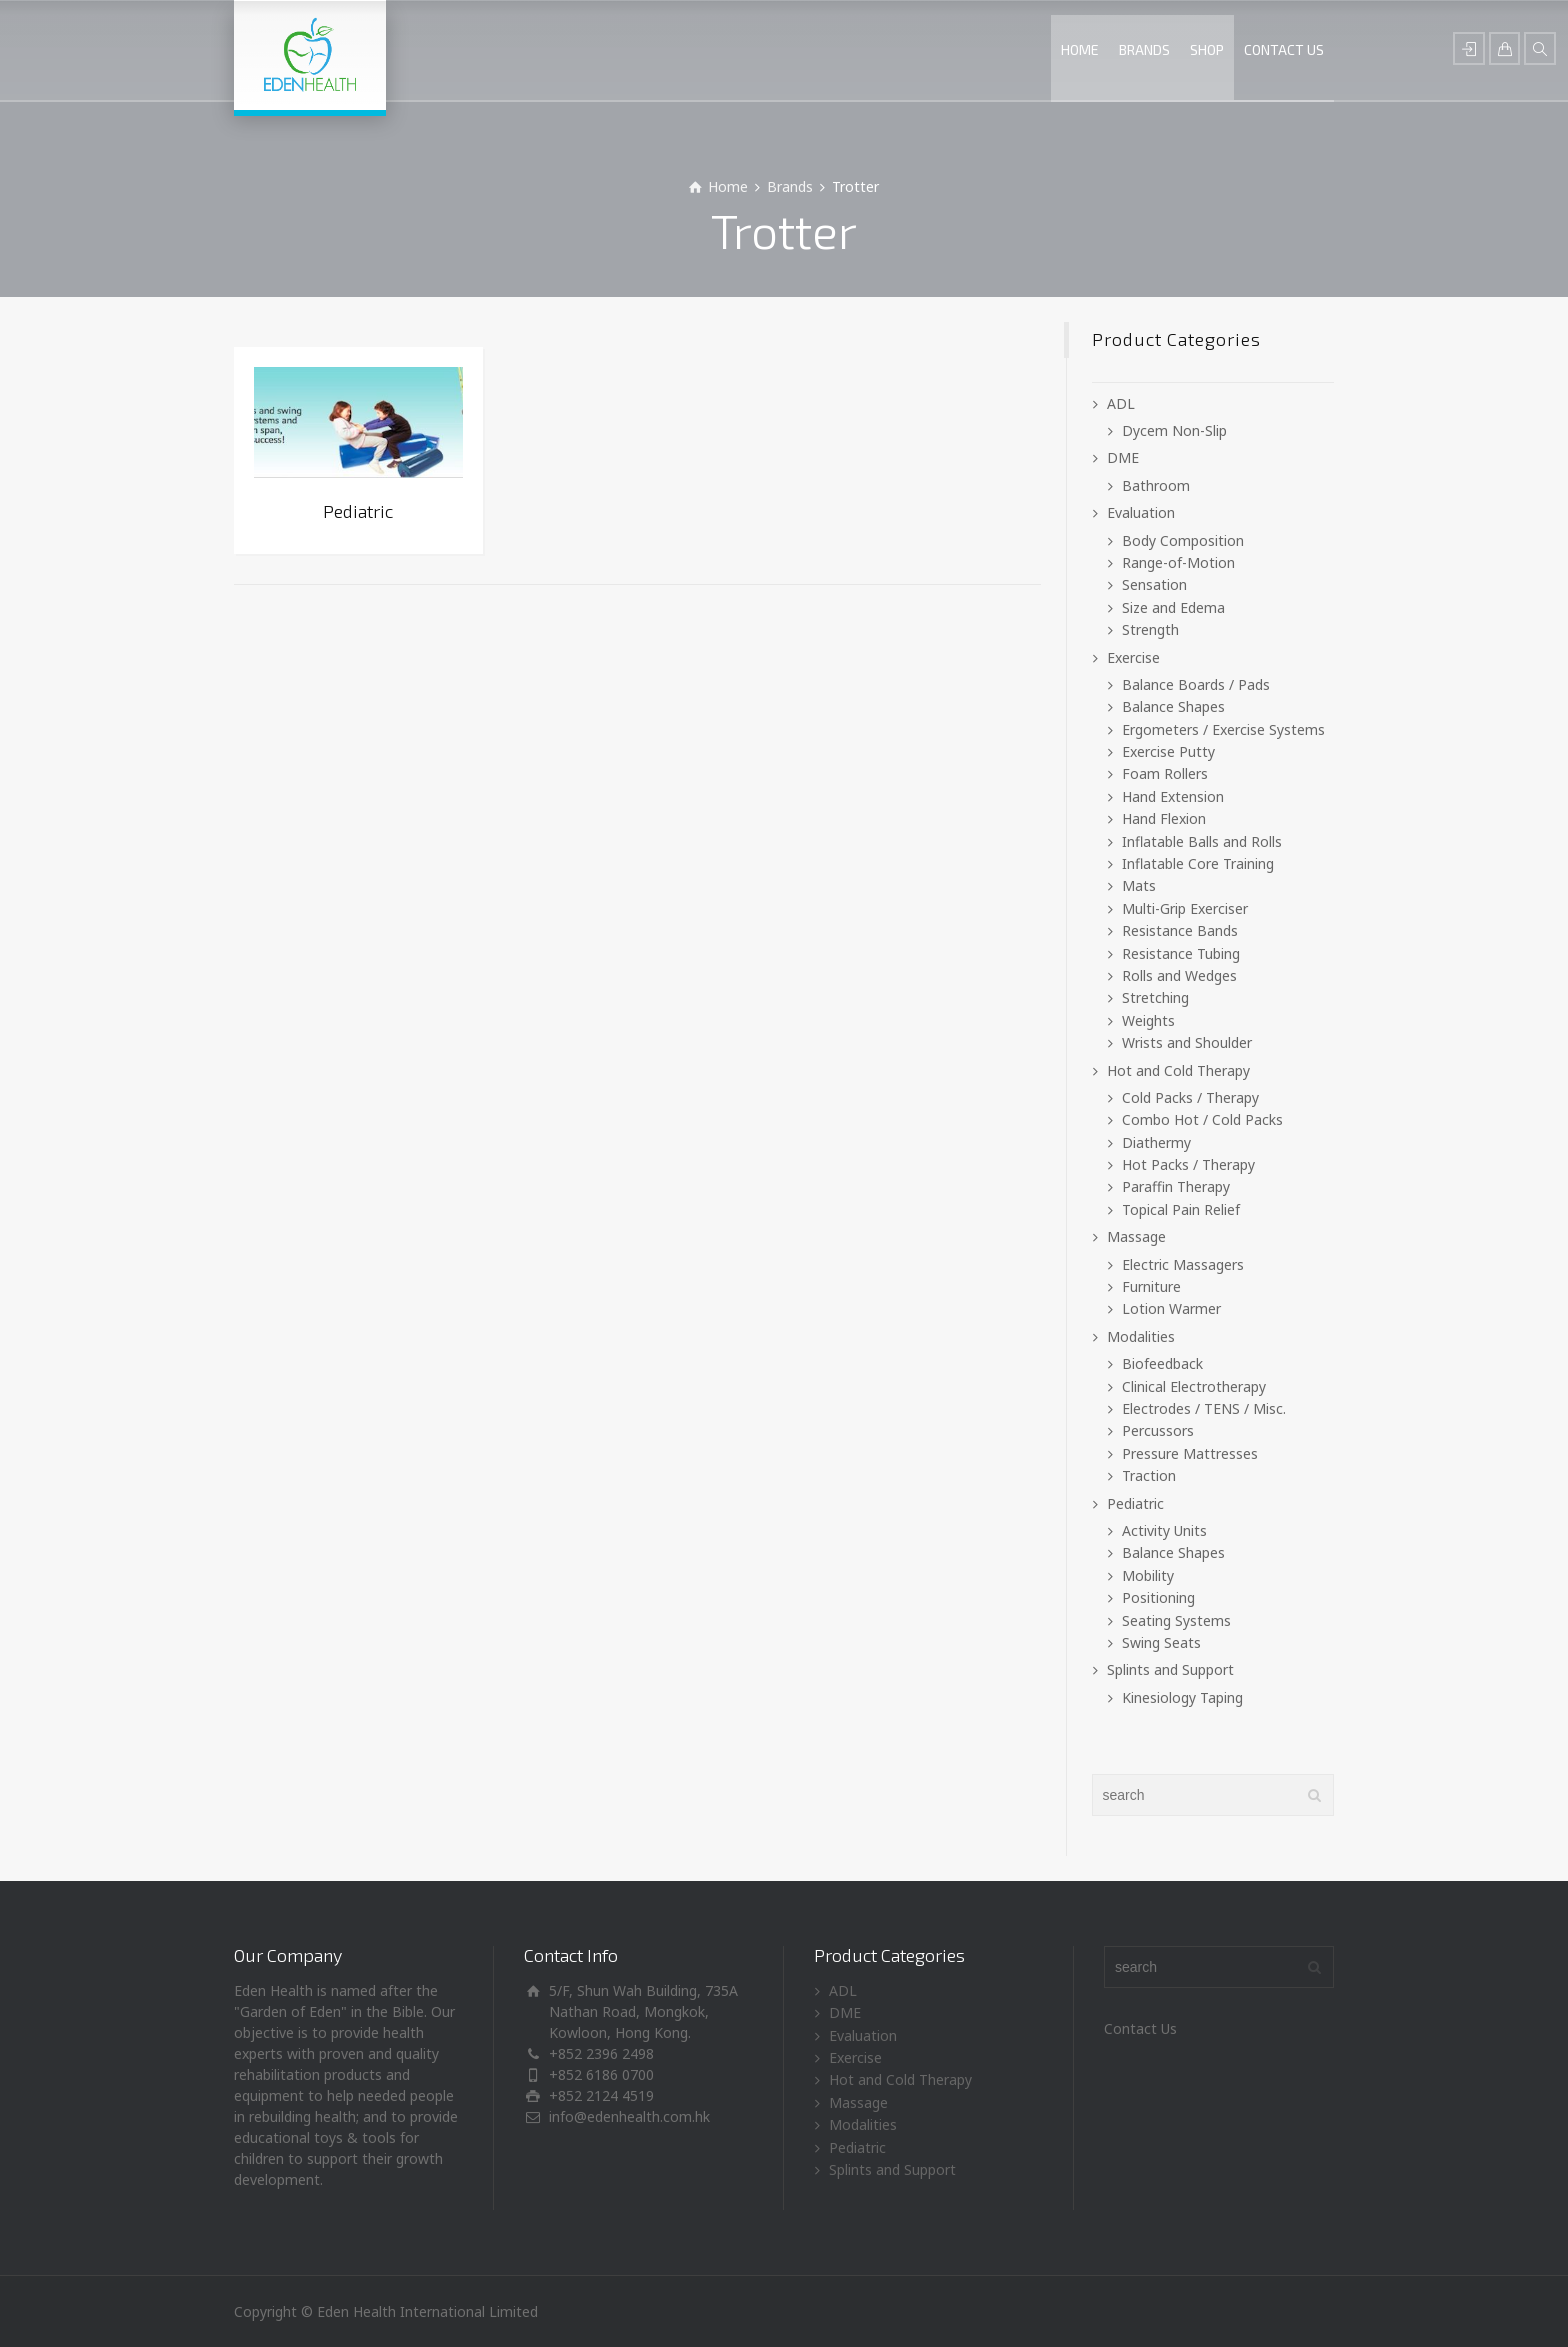  What do you see at coordinates (1165, 773) in the screenshot?
I see `Foam Rollers` at bounding box center [1165, 773].